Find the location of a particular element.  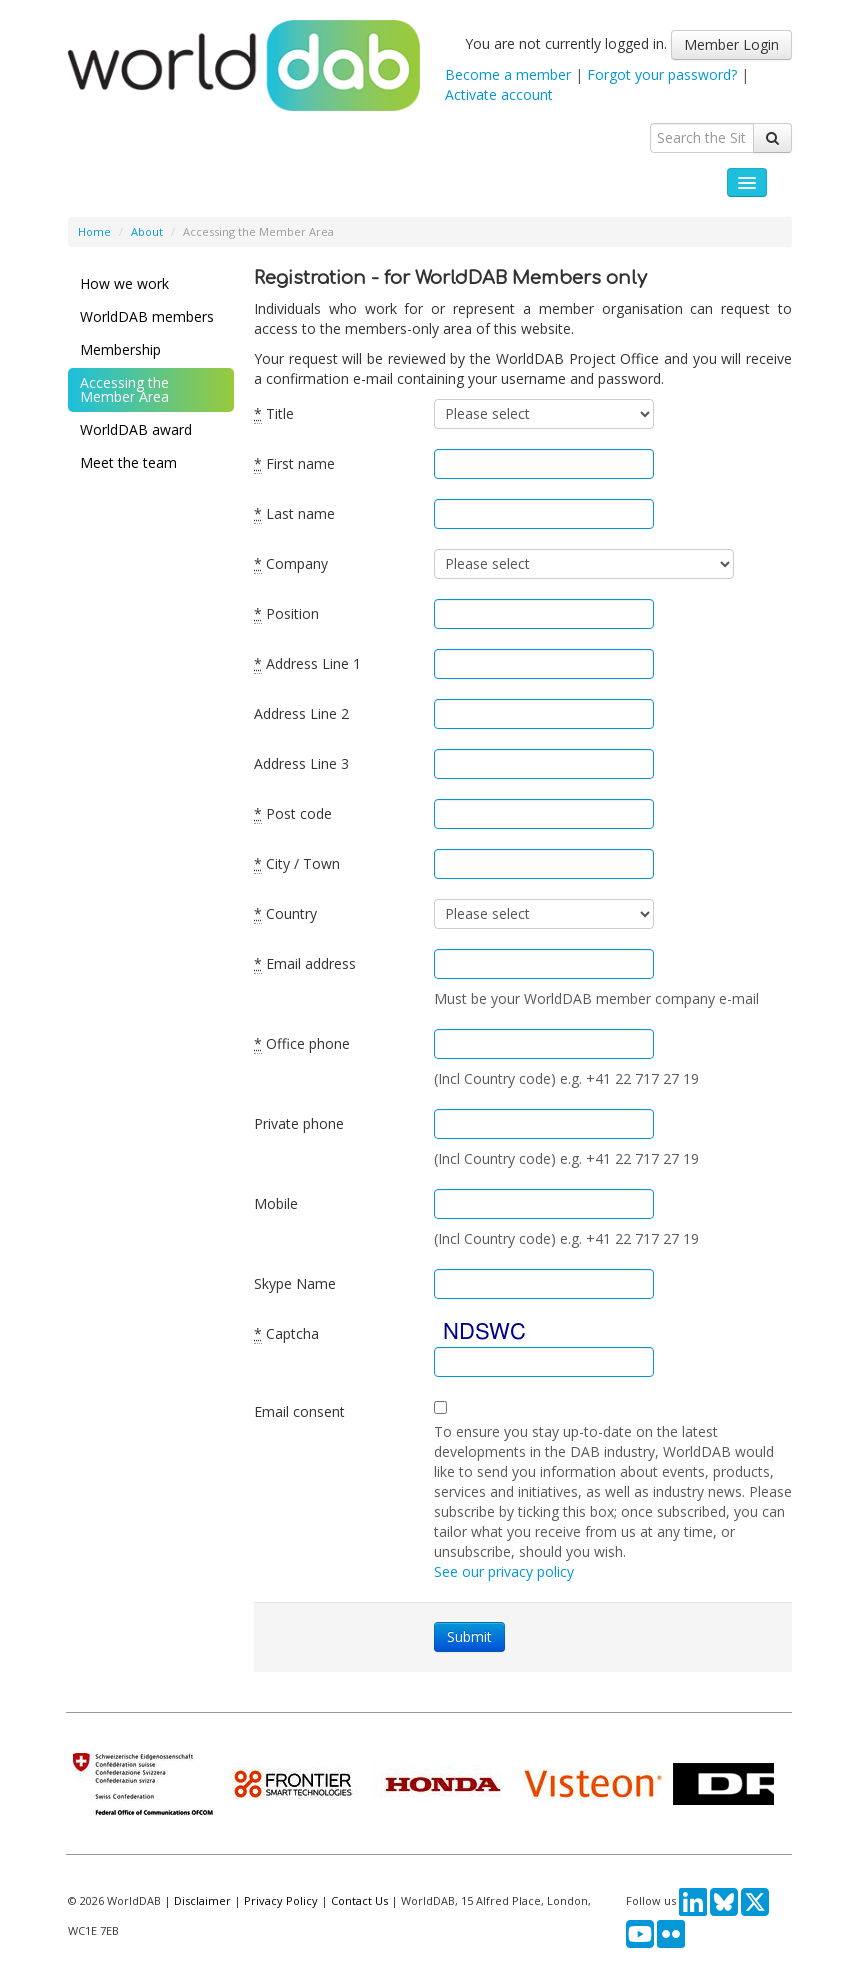

Skype Name is located at coordinates (295, 1283).